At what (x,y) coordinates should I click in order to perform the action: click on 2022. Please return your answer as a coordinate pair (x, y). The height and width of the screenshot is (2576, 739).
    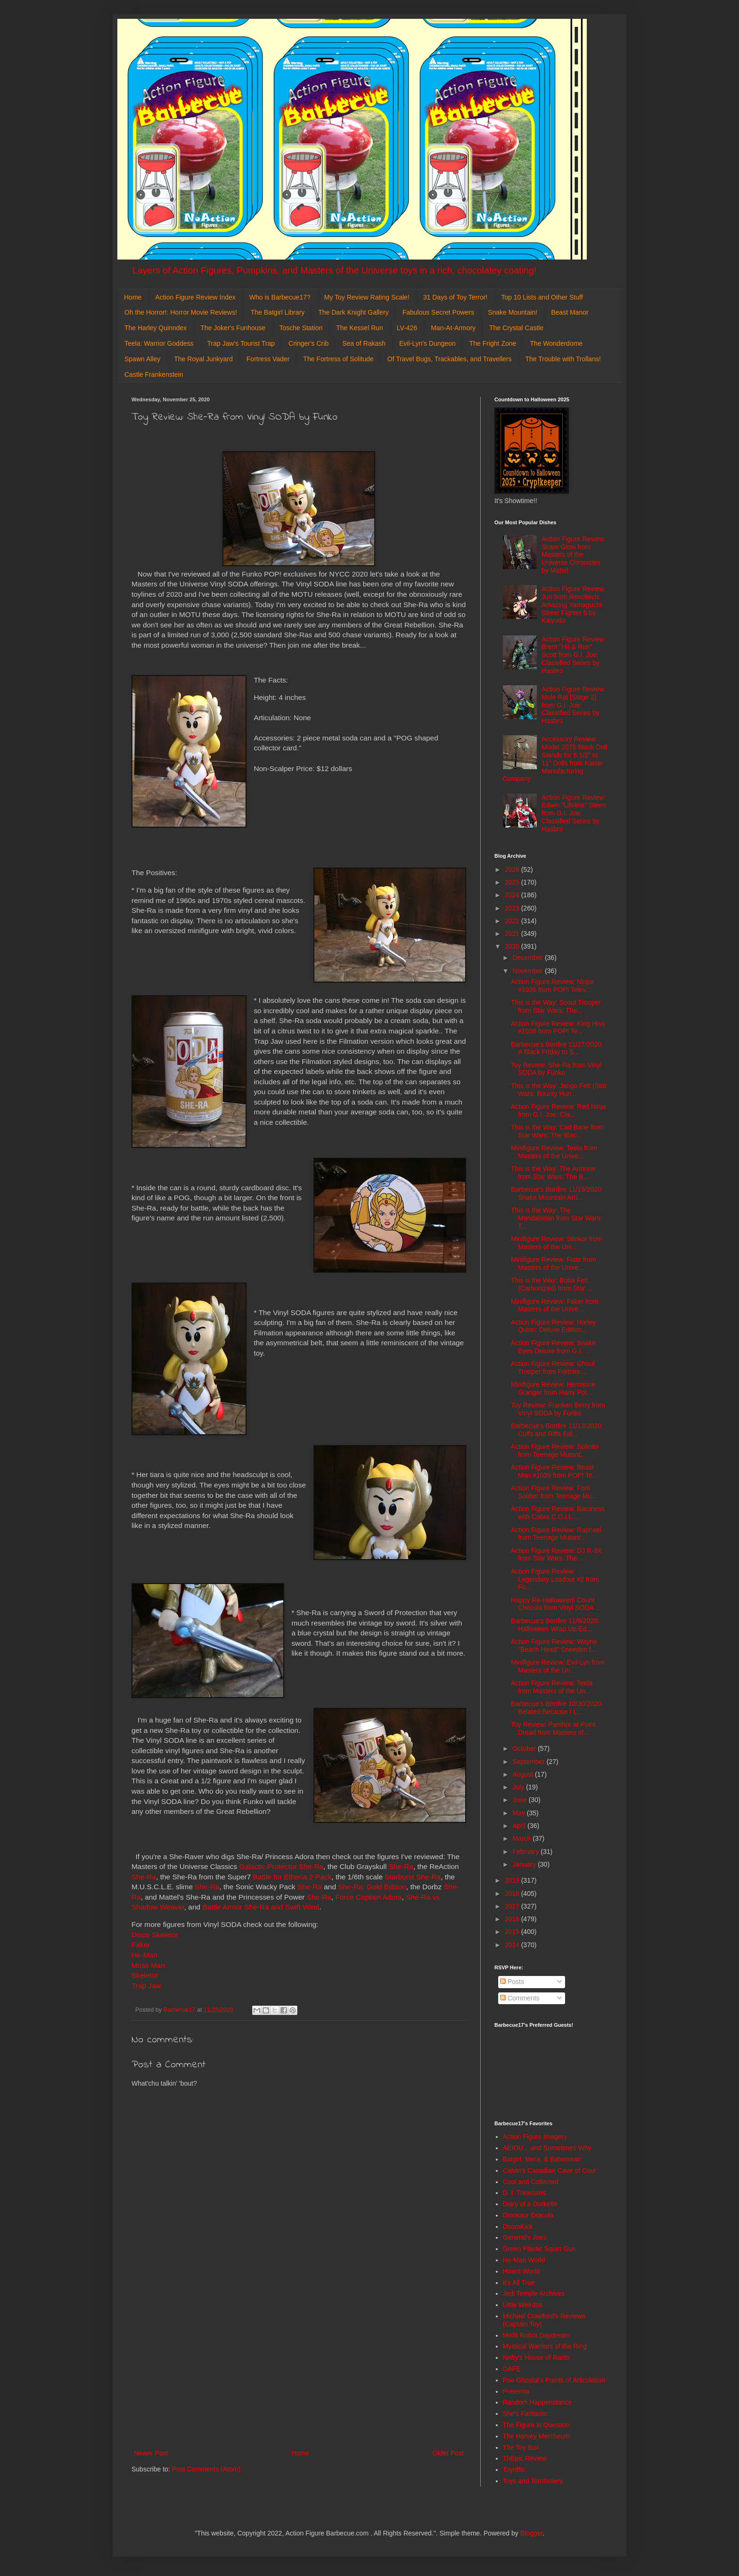
    Looking at the image, I should click on (513, 921).